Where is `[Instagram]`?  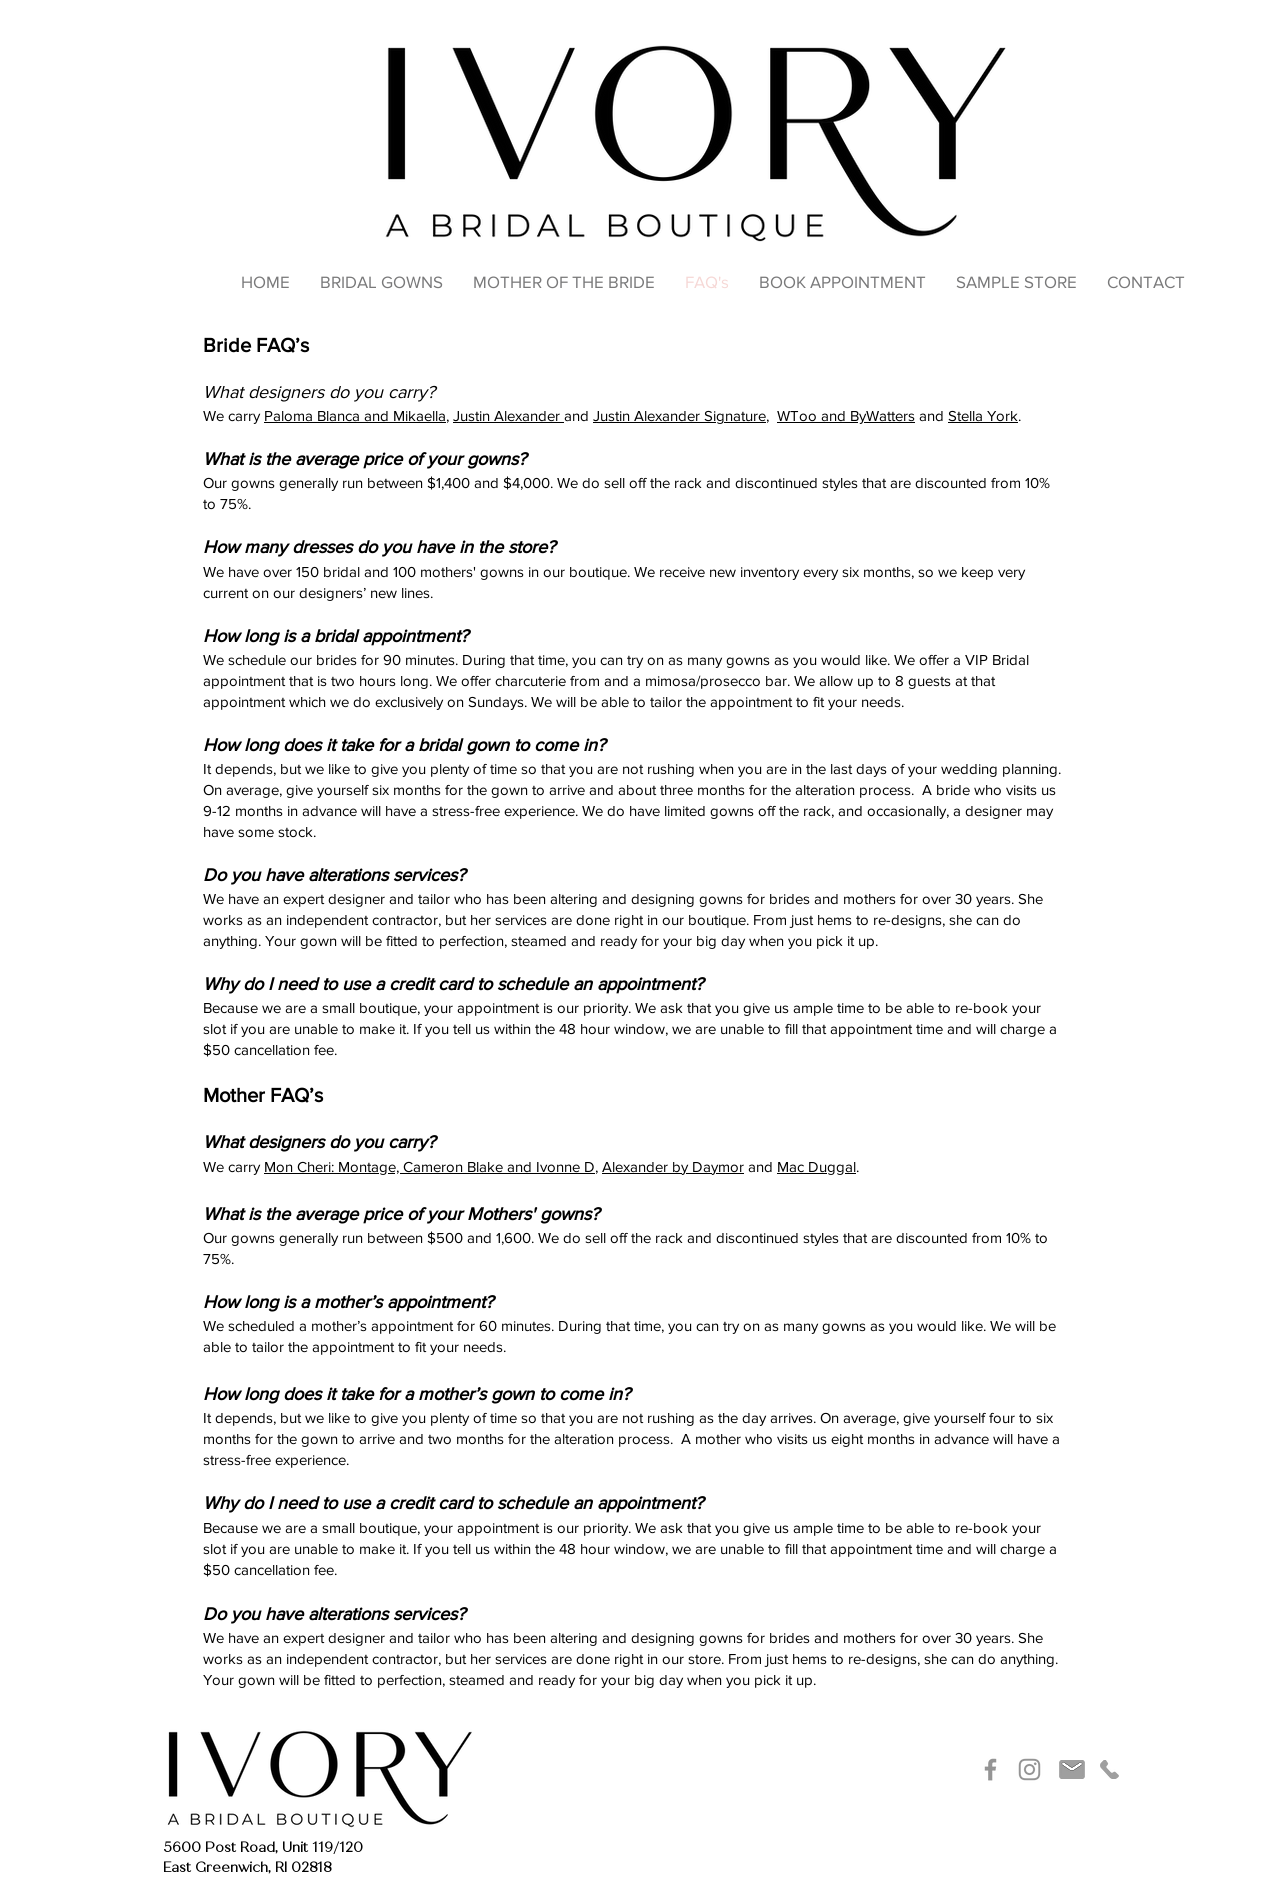
[Instagram] is located at coordinates (1029, 1769).